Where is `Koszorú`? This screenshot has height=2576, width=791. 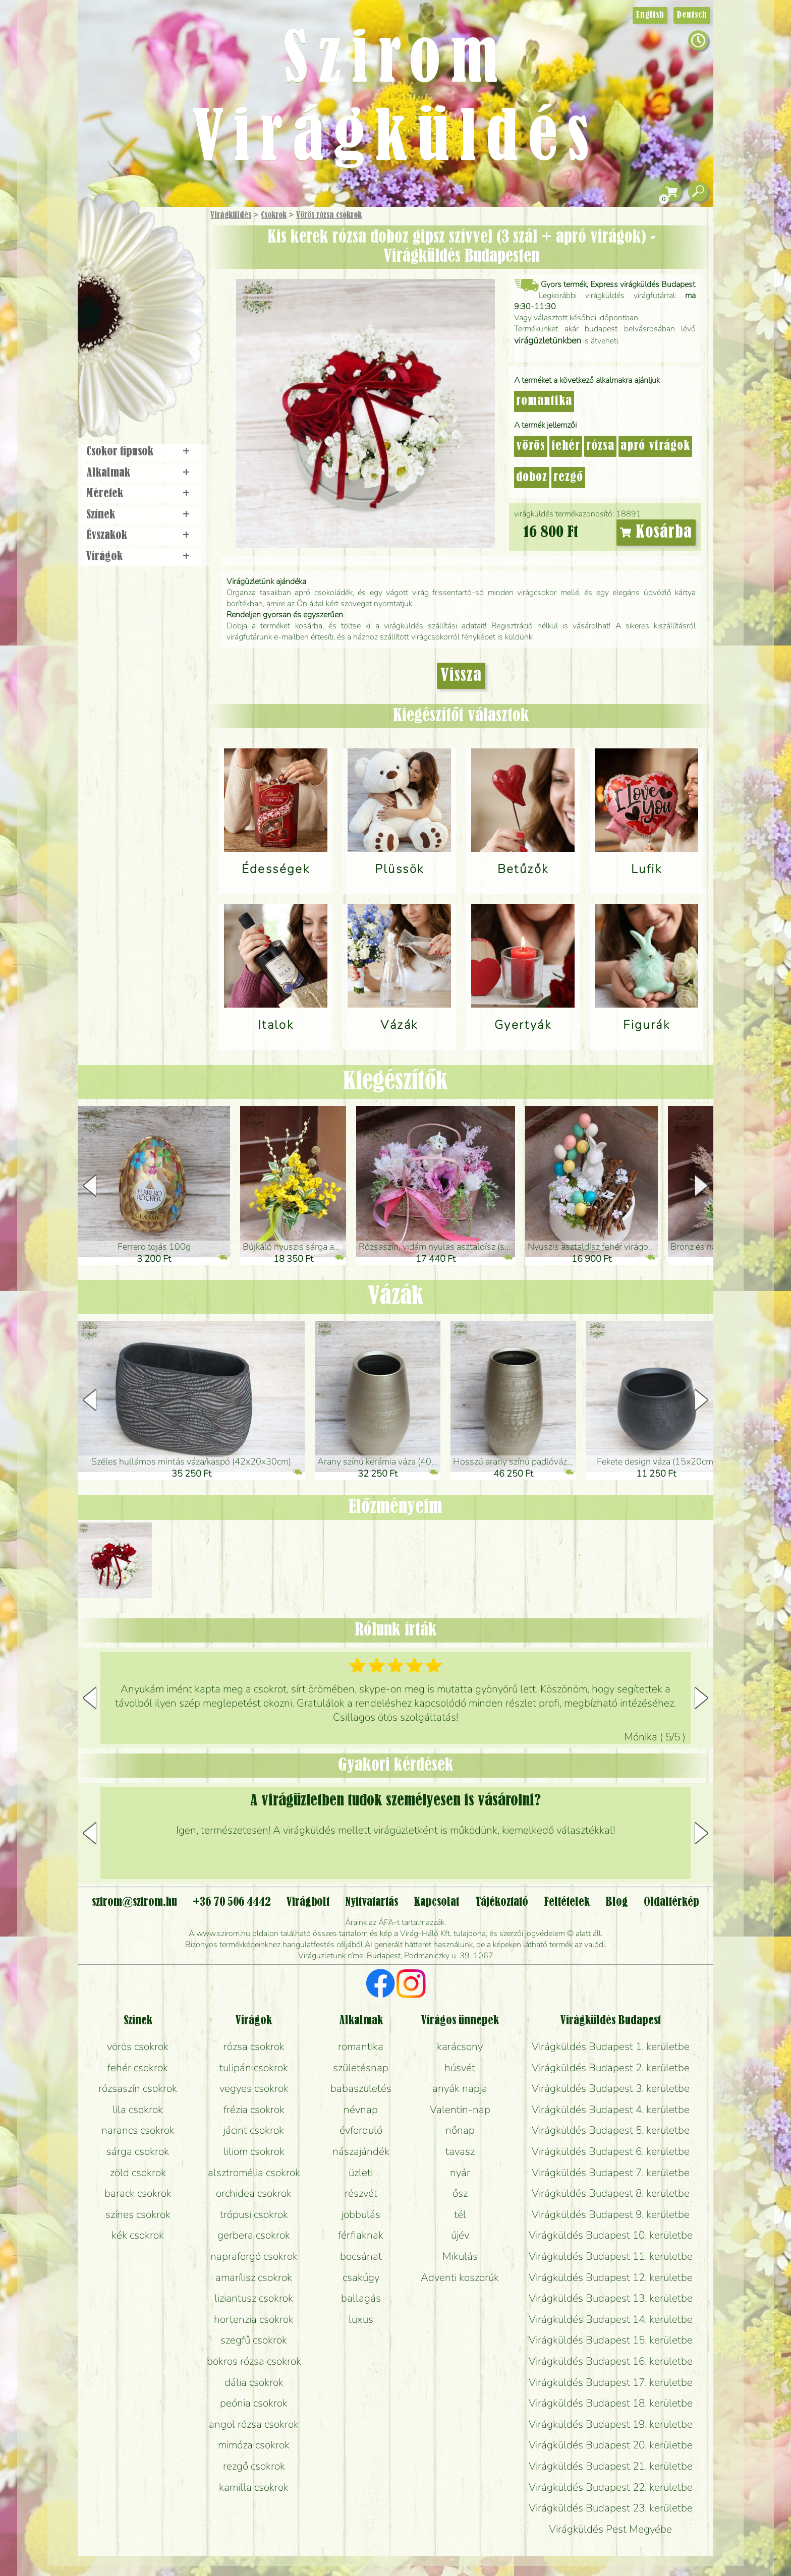
Koszorú is located at coordinates (154, 346).